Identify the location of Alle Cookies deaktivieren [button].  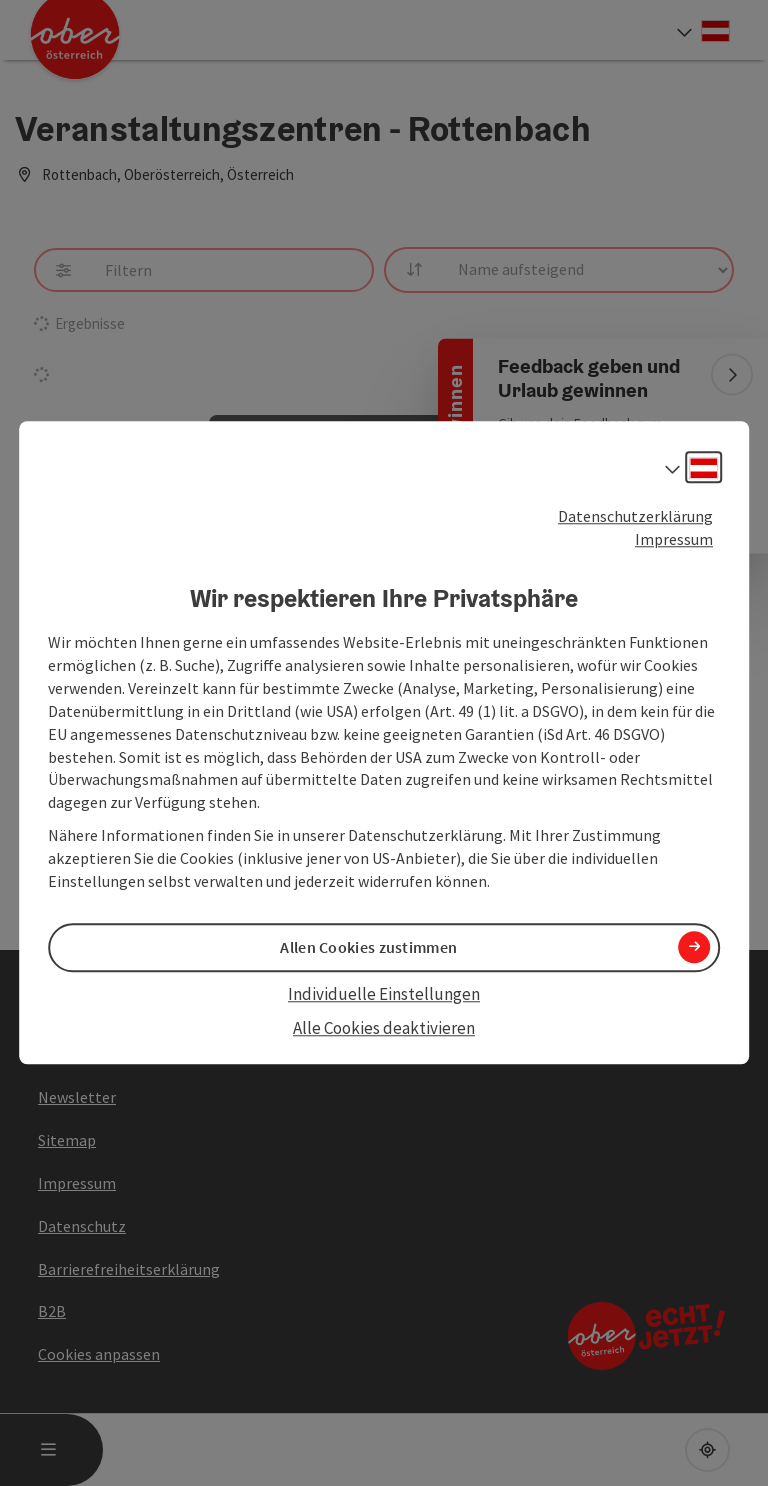
(384, 1028).